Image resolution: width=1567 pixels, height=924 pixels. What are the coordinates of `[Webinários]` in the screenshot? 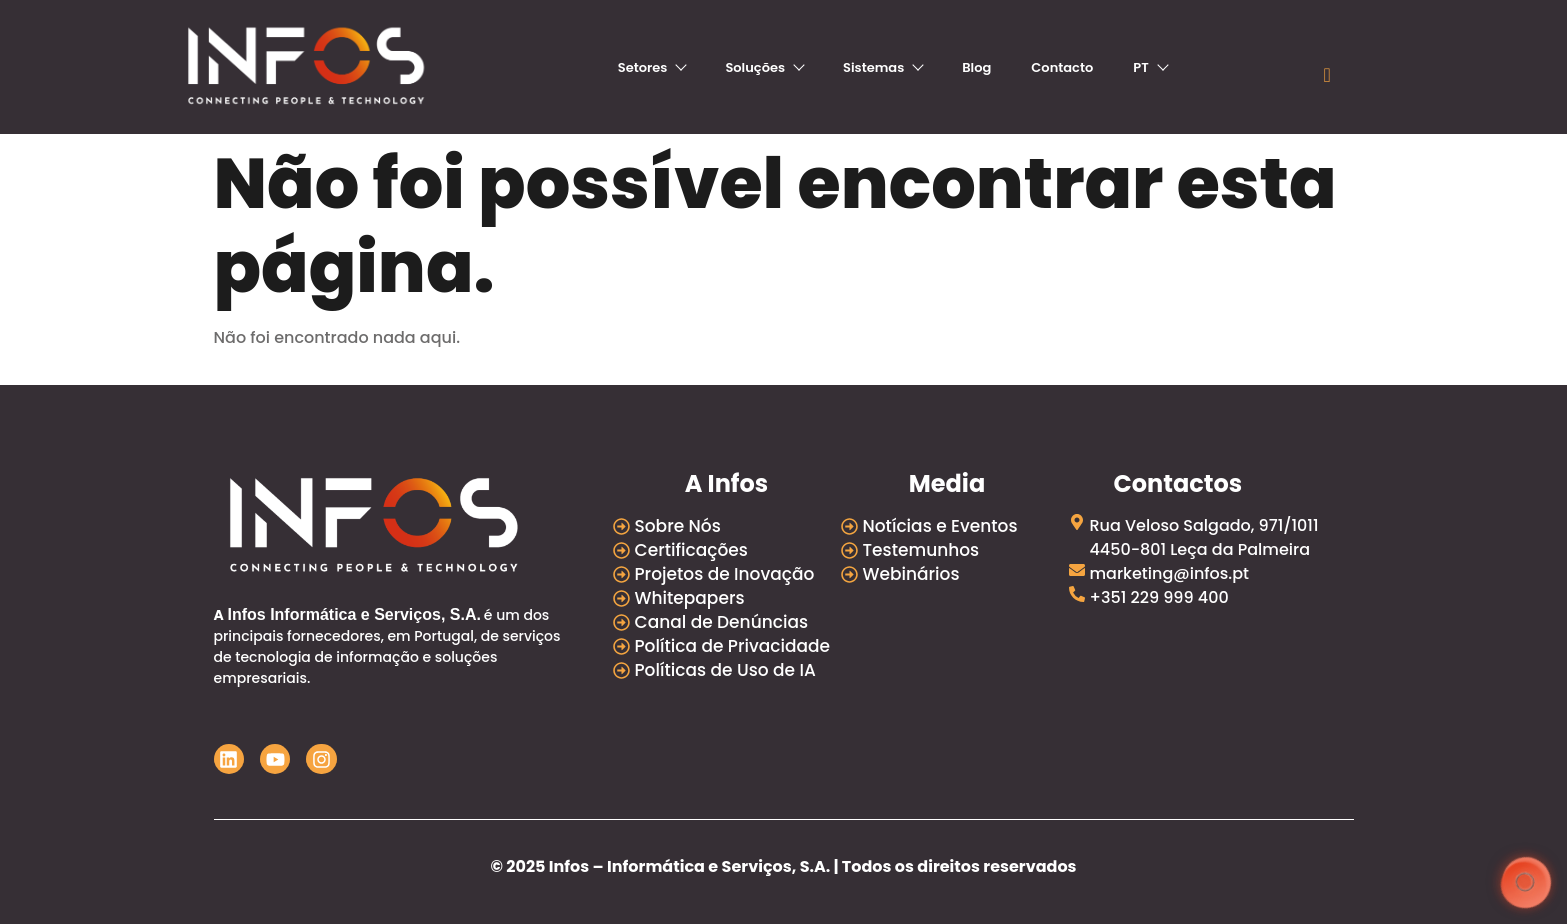 It's located at (955, 574).